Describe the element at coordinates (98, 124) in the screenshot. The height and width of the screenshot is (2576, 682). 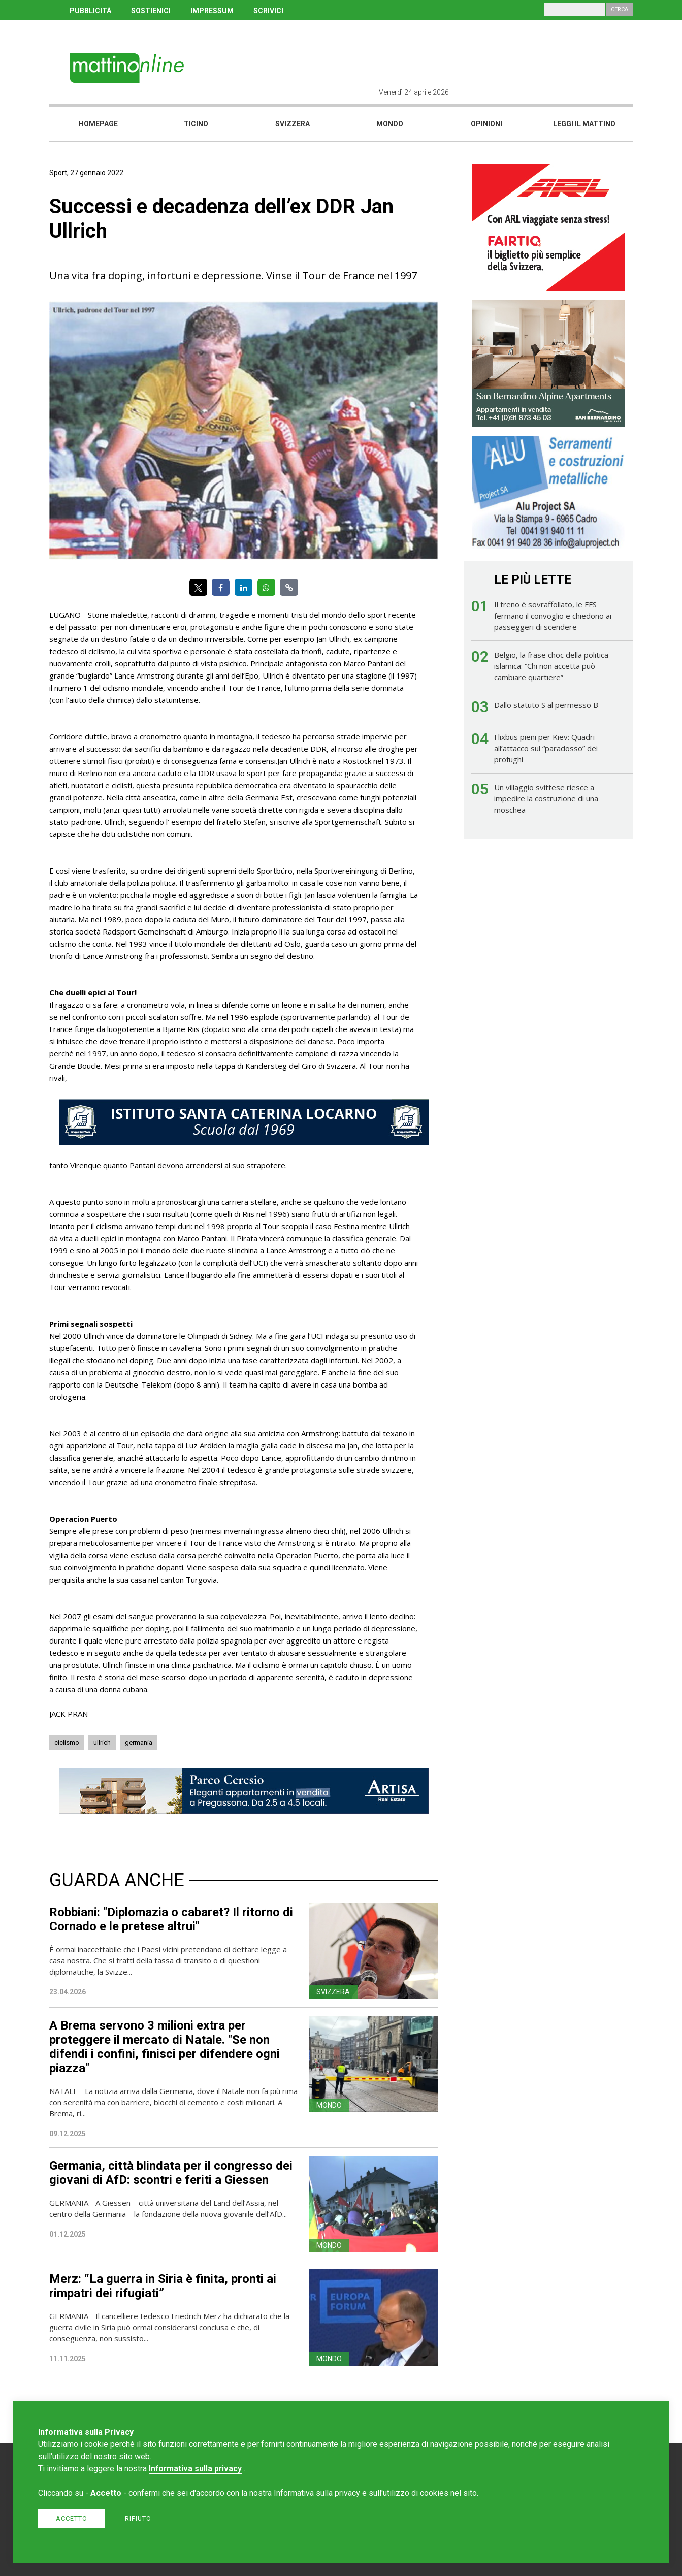
I see `Homepage` at that location.